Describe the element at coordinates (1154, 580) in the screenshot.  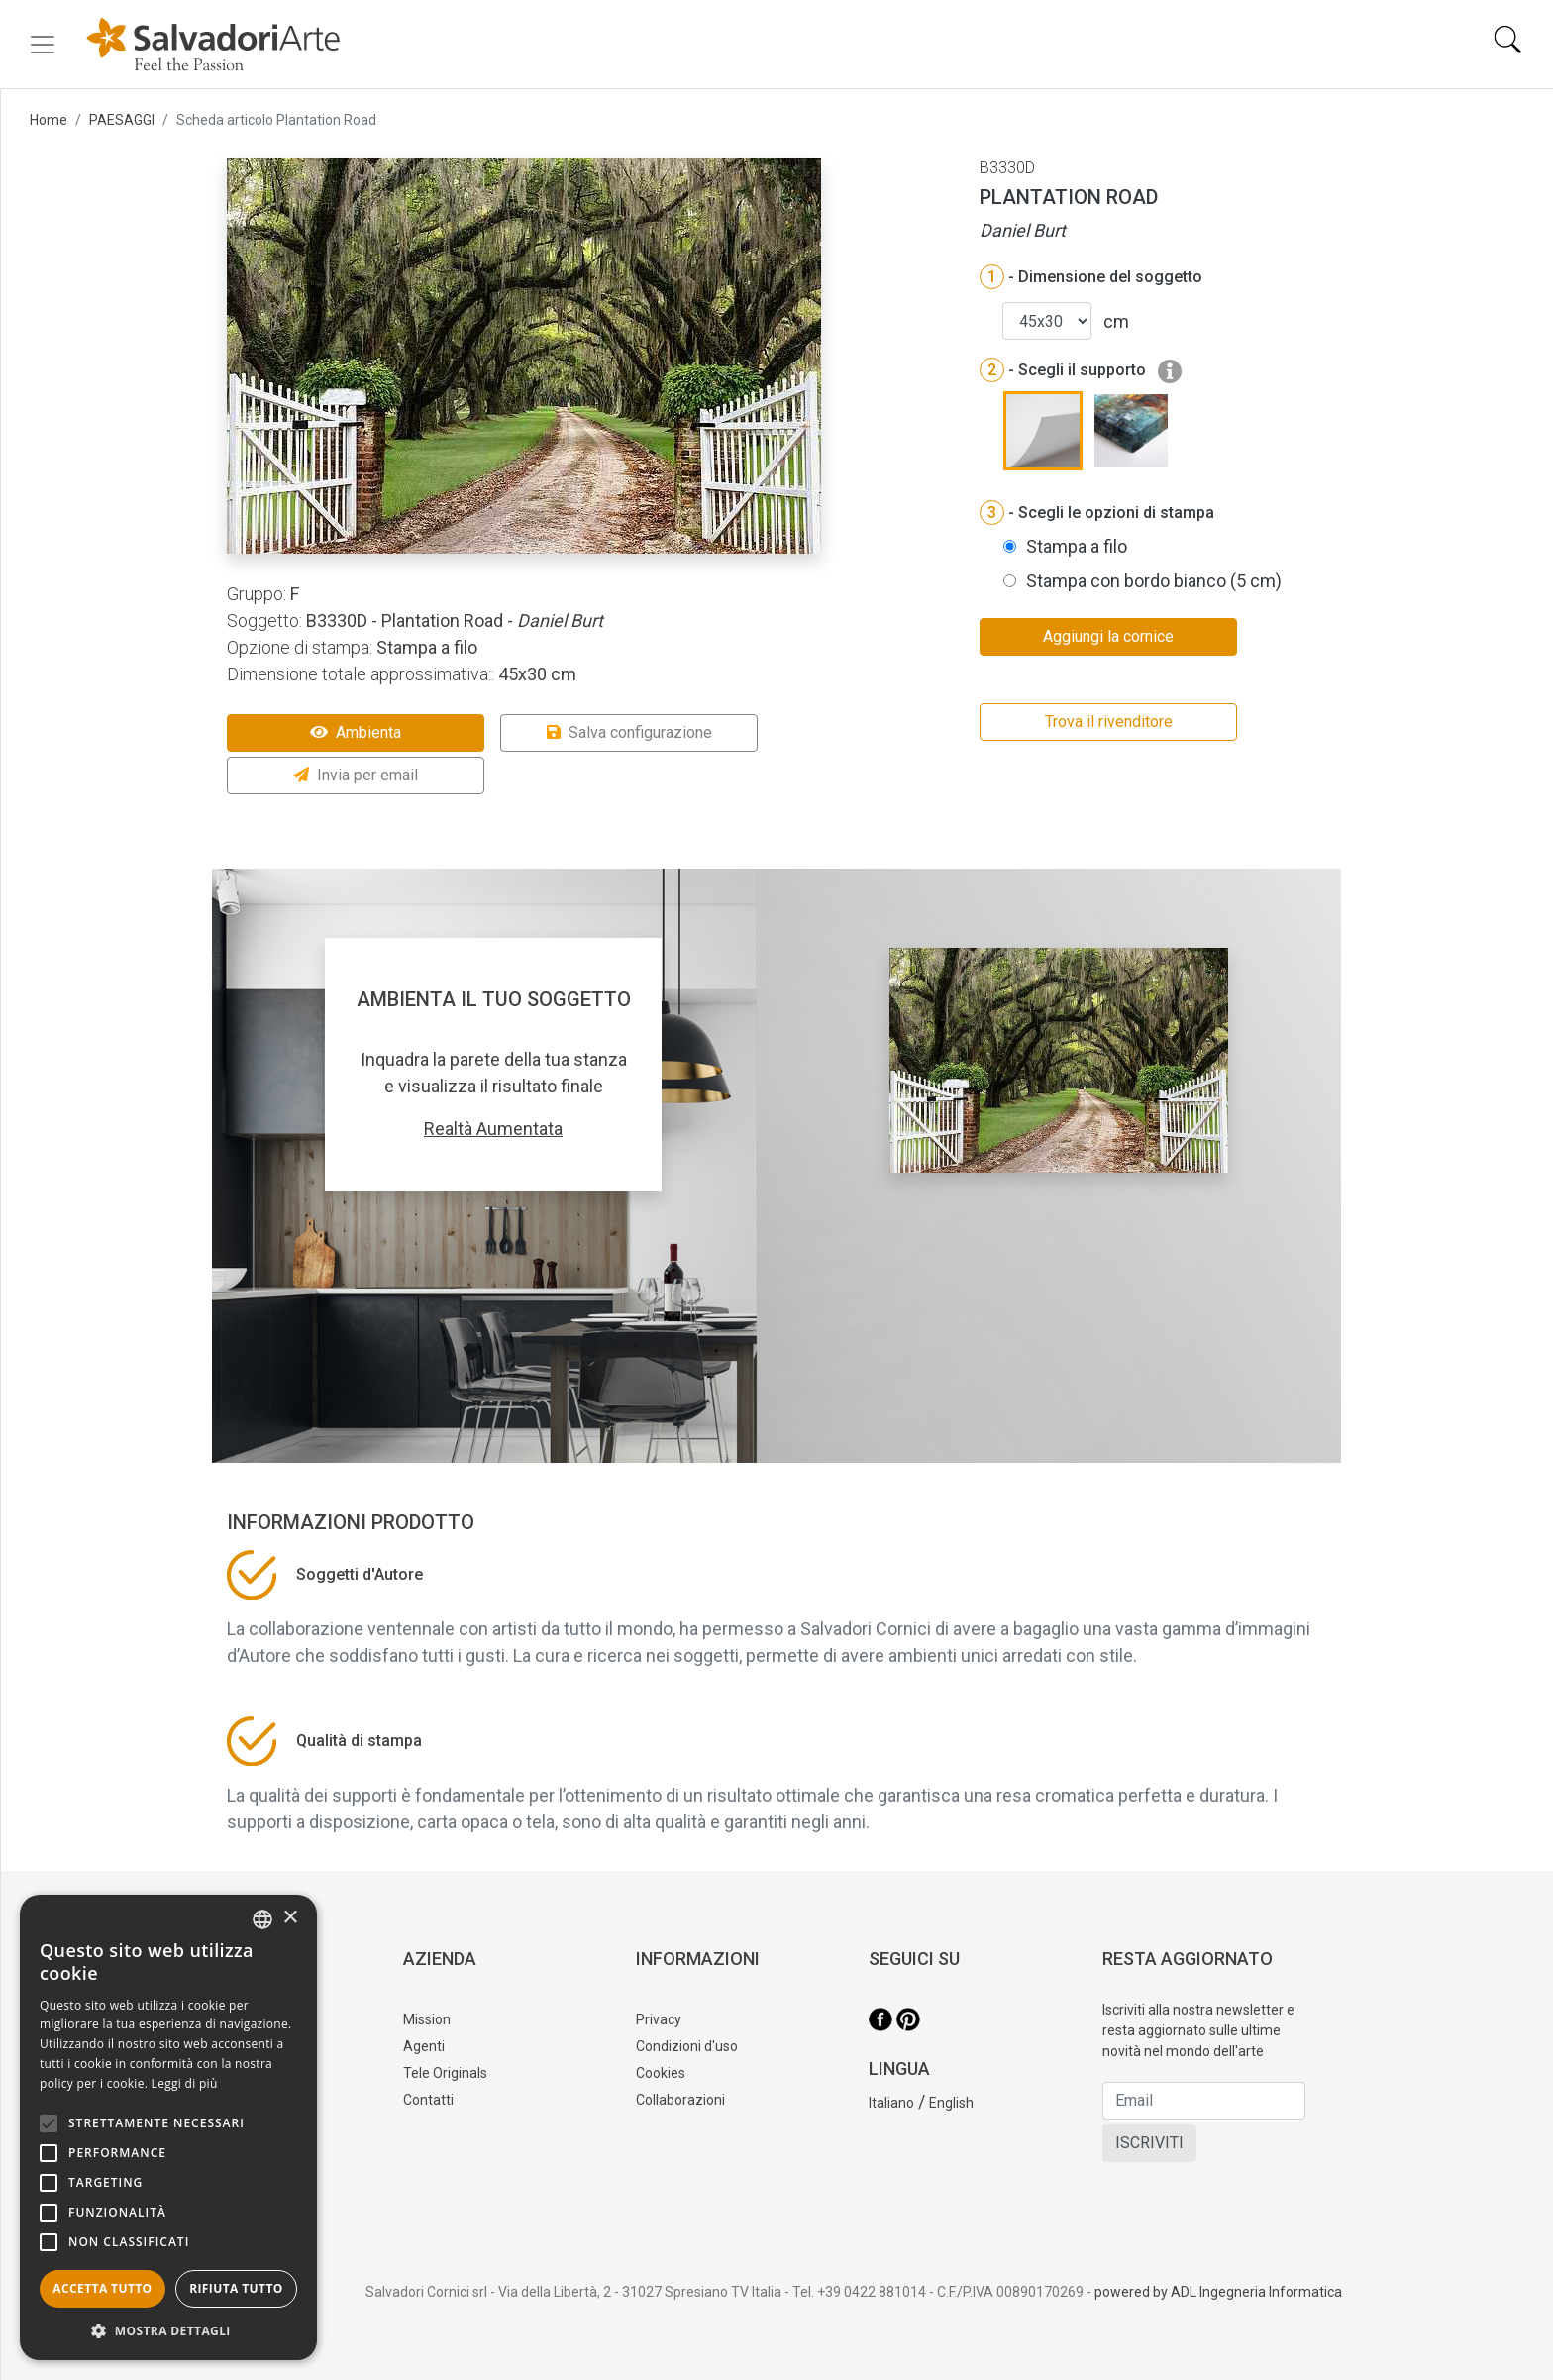
I see `Stampa con bordo bianco (5 cm)` at that location.